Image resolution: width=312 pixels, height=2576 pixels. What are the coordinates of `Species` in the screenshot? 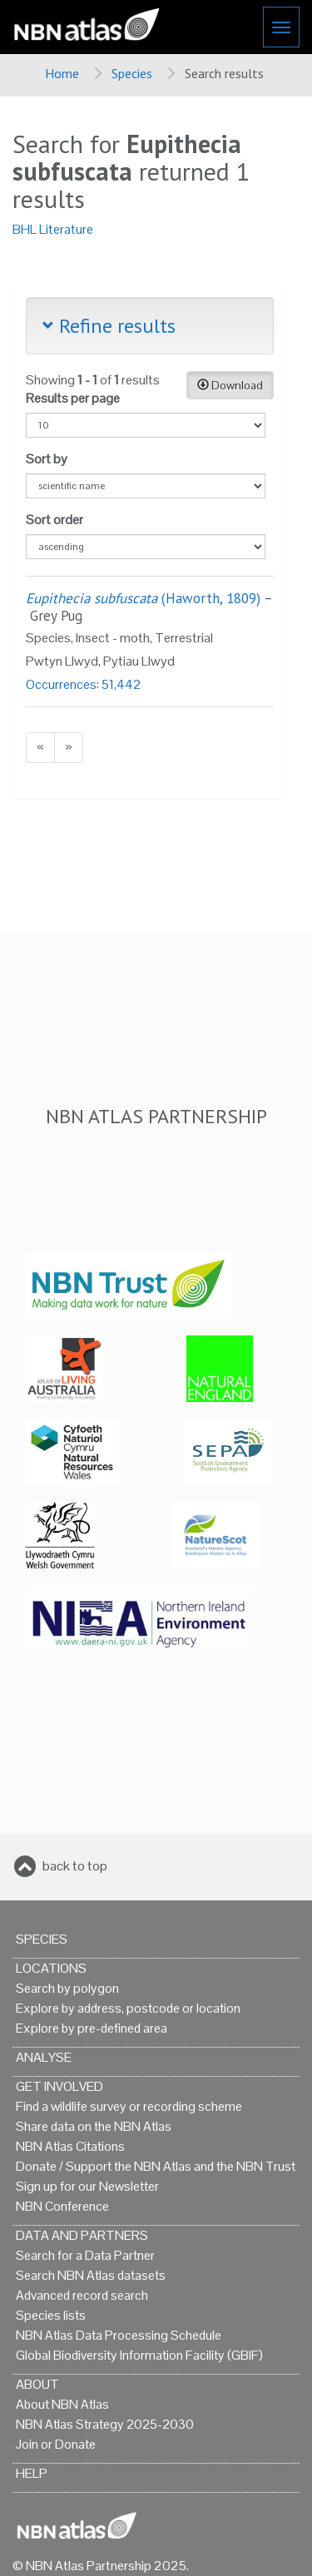 It's located at (131, 73).